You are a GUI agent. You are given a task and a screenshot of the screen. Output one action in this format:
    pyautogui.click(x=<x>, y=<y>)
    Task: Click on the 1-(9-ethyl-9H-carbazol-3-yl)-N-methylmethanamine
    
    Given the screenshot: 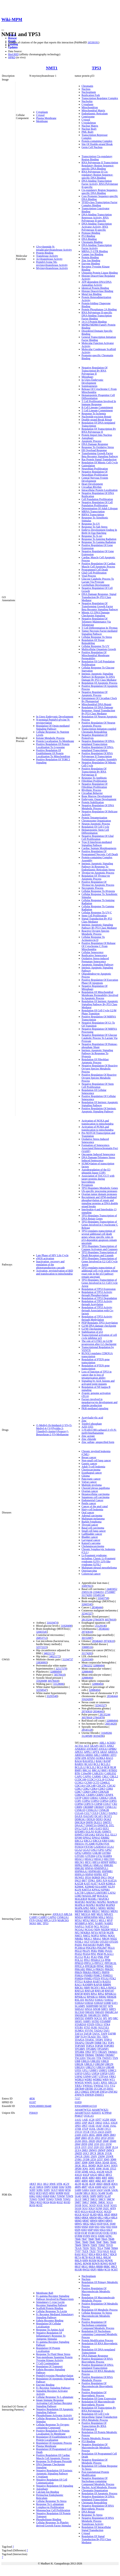 What is the action you would take?
    pyautogui.click(x=99, y=1431)
    